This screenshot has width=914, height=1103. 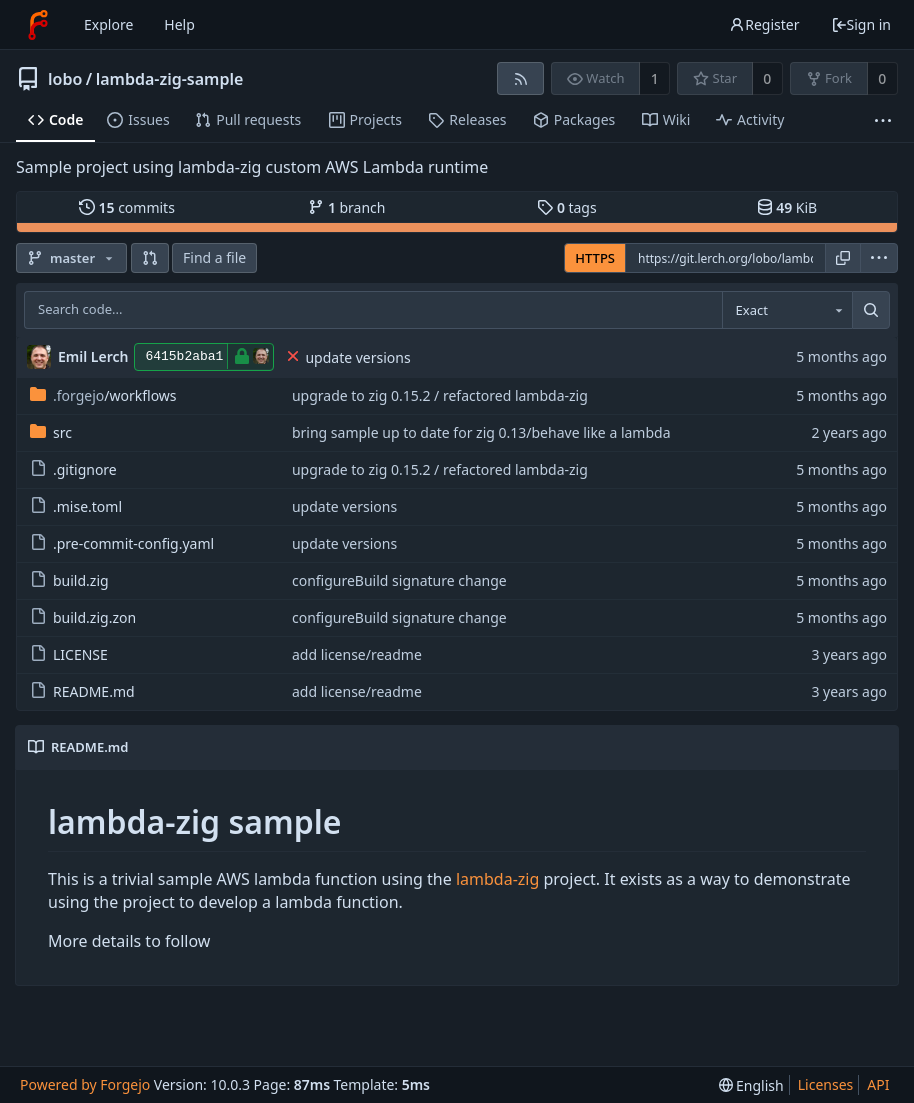 I want to click on HTTPS, so click(x=595, y=258).